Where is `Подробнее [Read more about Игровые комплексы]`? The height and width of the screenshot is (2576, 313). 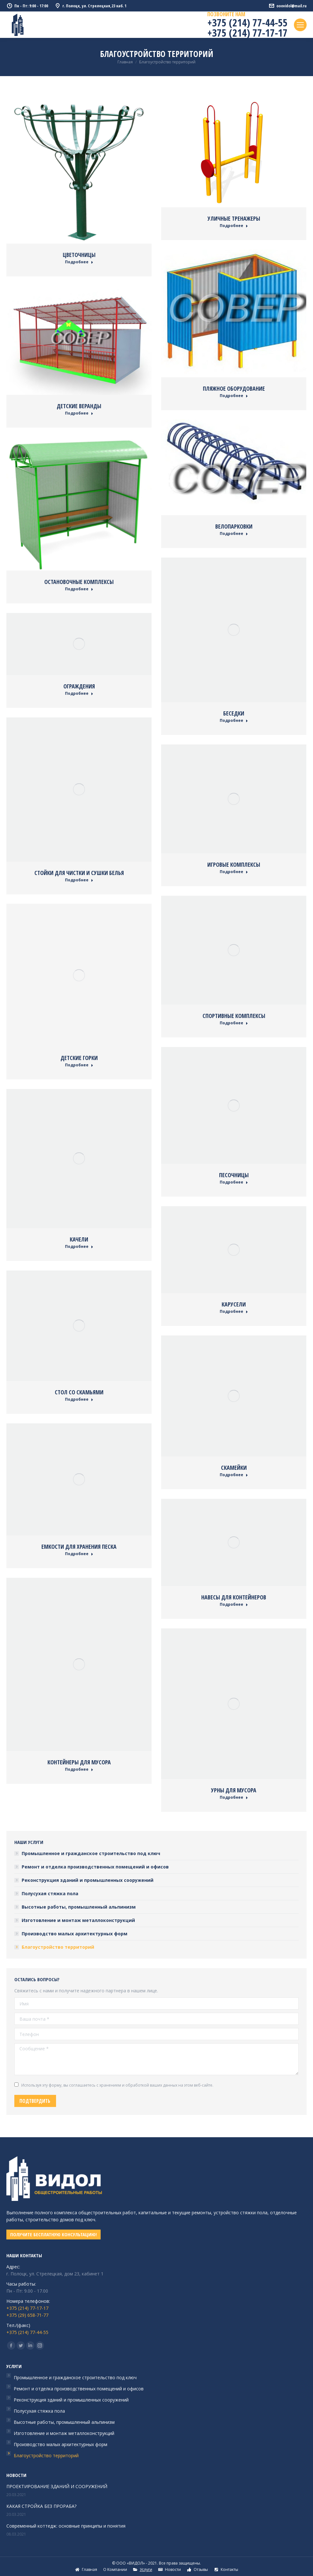
Подробнее [Read more about Игровые комплексы] is located at coordinates (234, 871).